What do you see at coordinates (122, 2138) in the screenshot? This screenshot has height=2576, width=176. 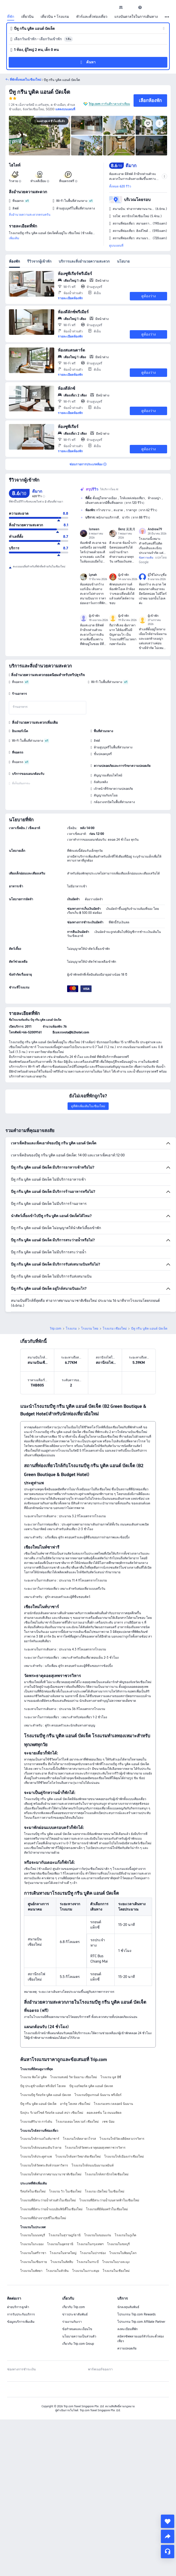 I see `โรงแรมใกล้วัดเจดีย์หลวงวรวิหาร` at bounding box center [122, 2138].